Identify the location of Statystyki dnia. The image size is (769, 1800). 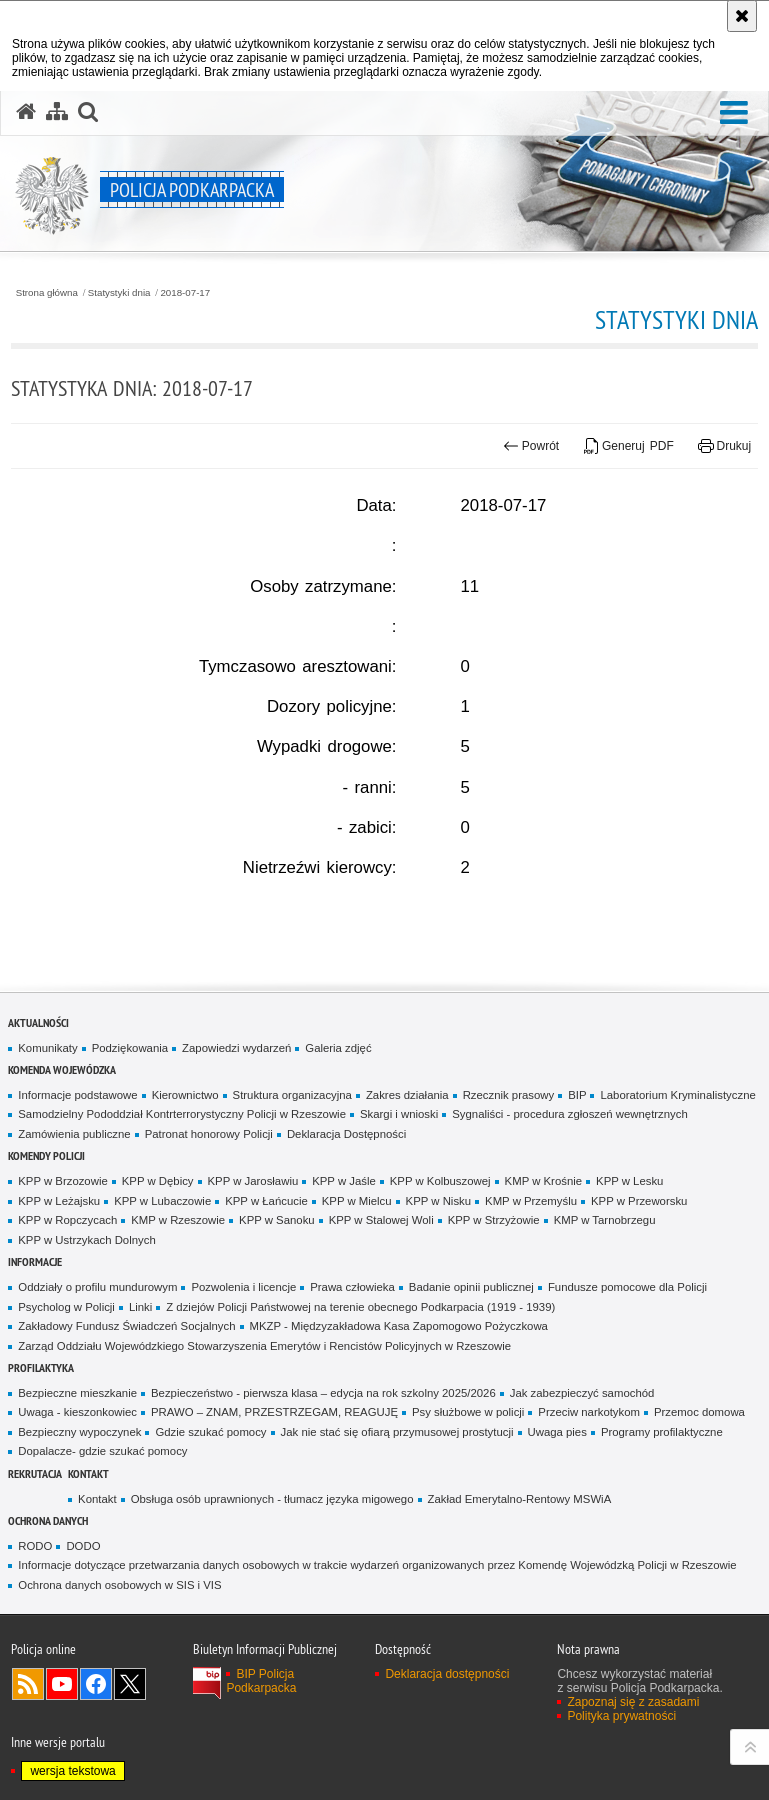
(119, 293).